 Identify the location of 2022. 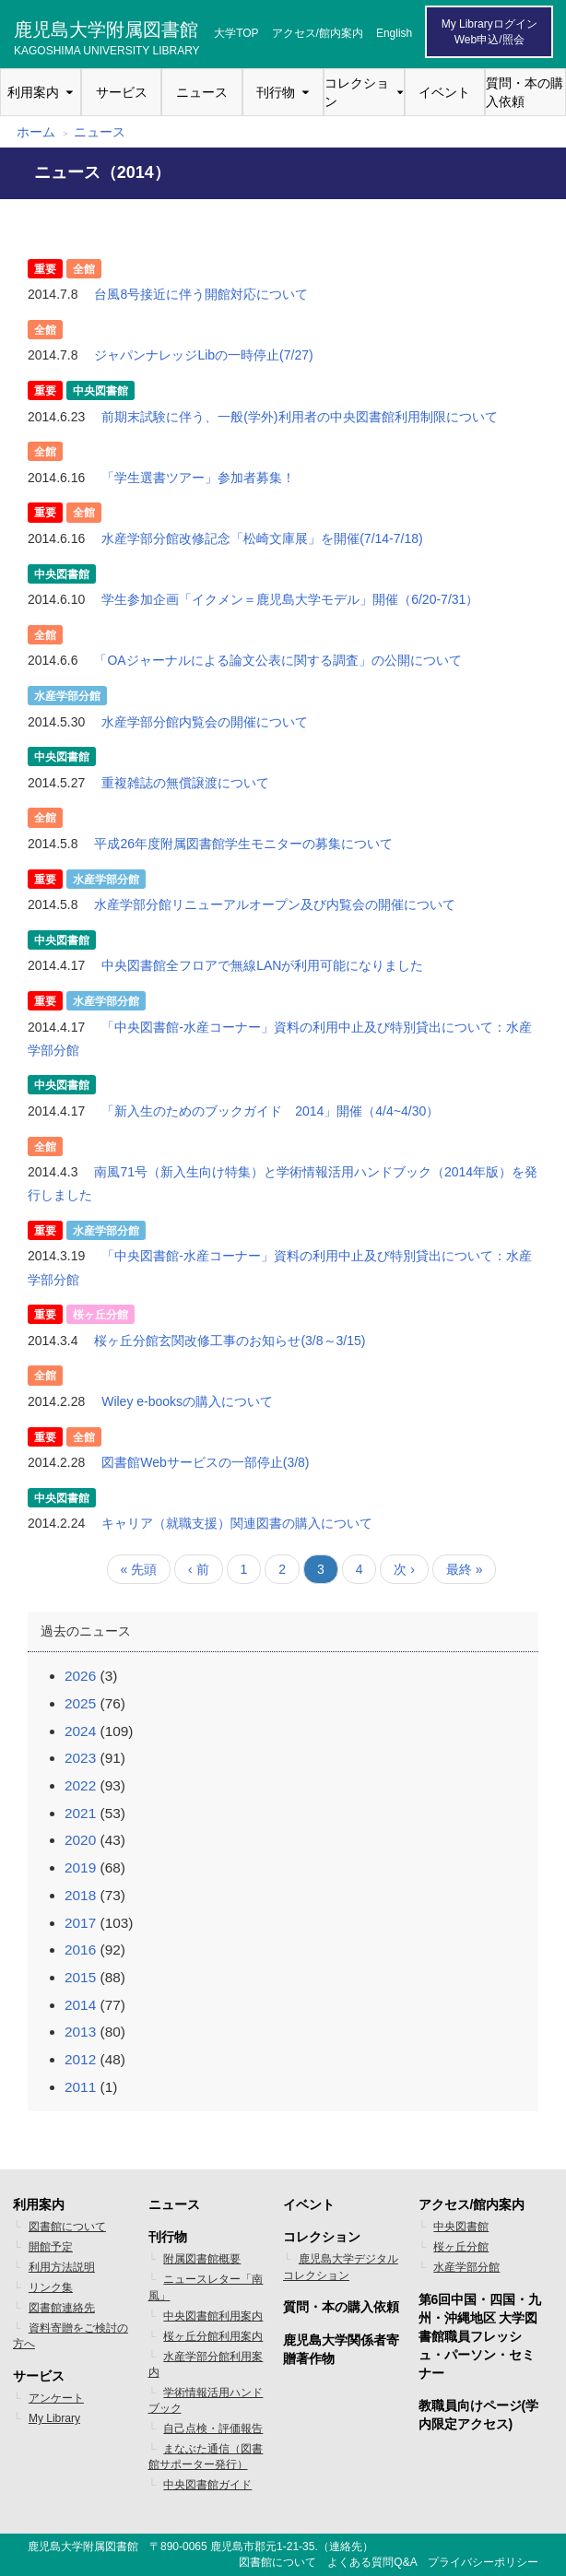
(80, 1785).